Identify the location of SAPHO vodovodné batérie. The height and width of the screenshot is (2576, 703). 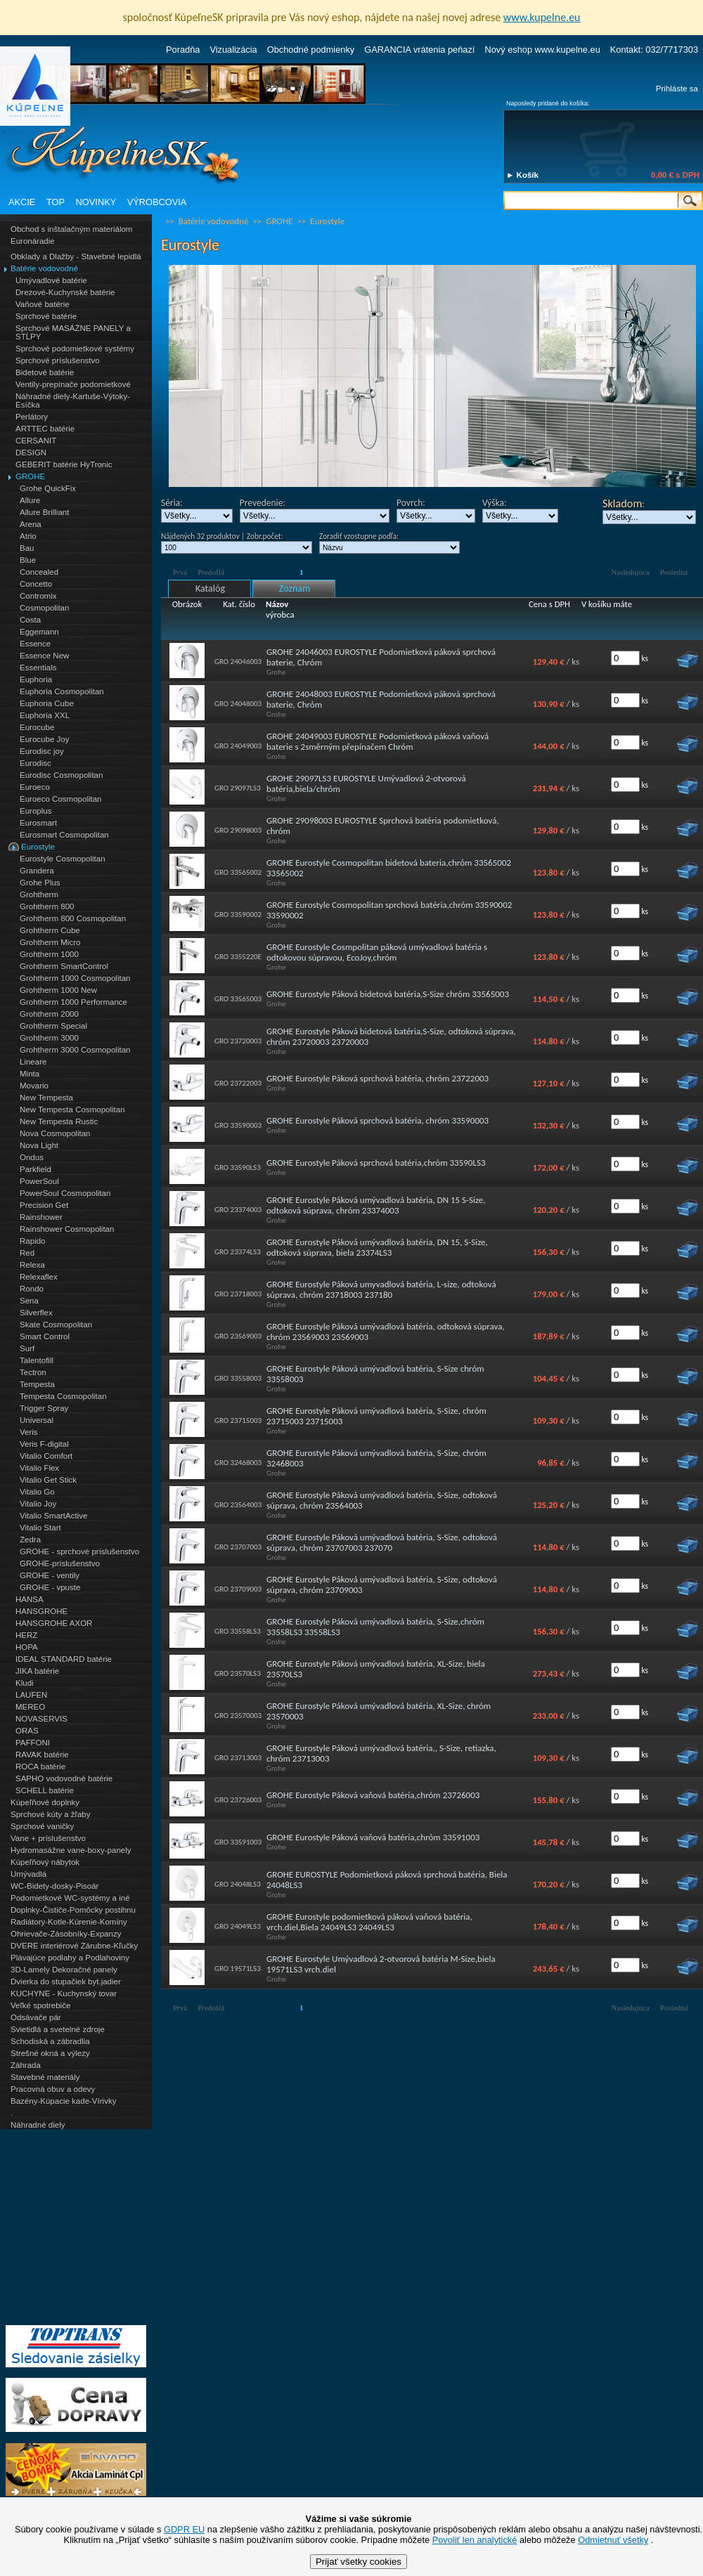
(63, 1778).